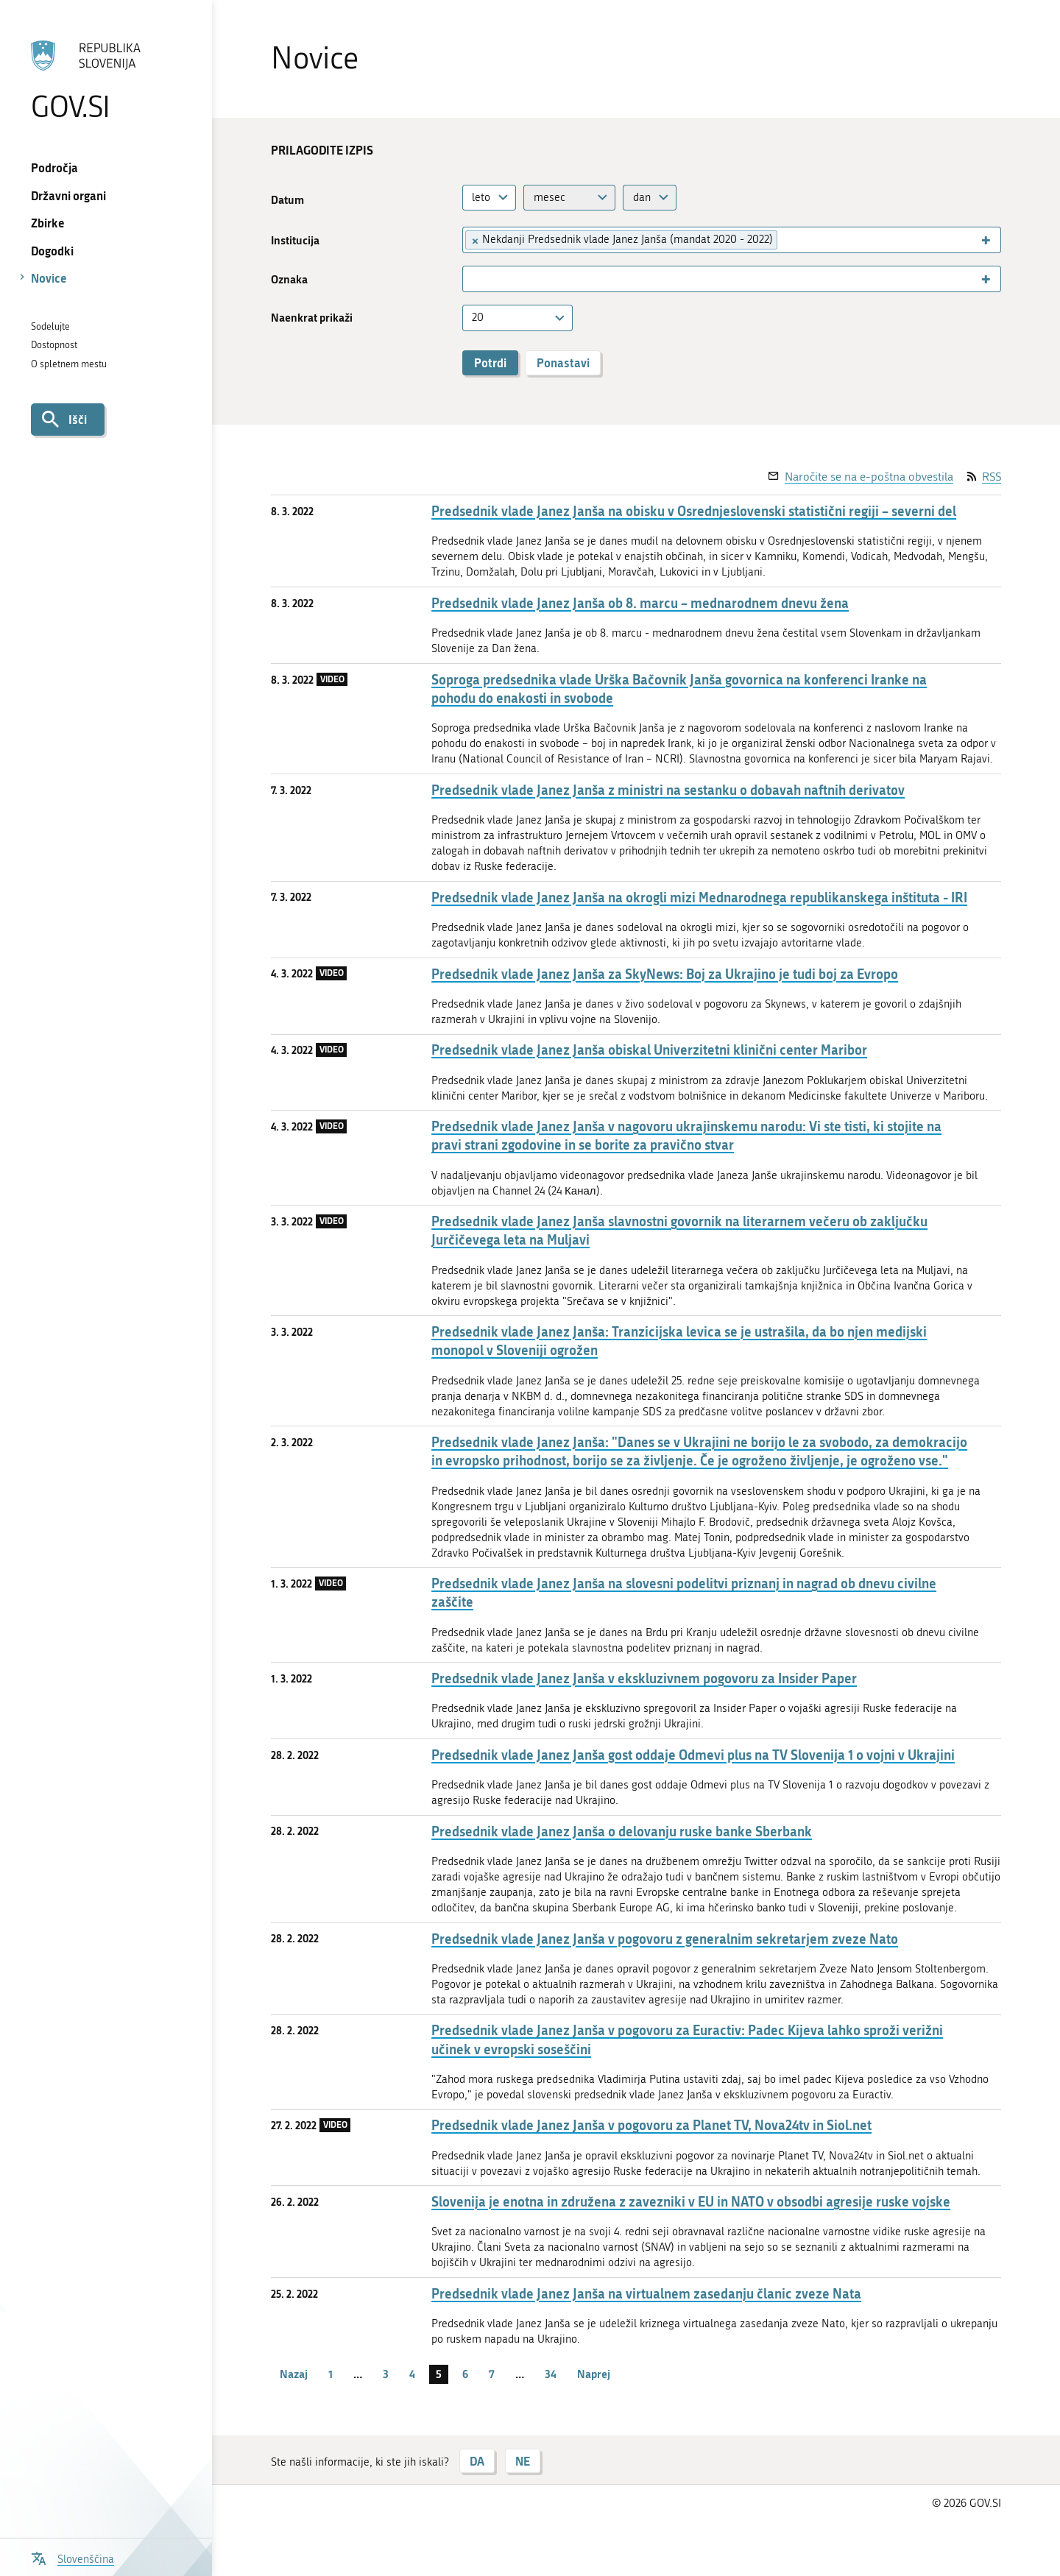 The image size is (1060, 2576). Describe the element at coordinates (679, 1341) in the screenshot. I see `Predsednik vlade Janez Janša: Tranzicijska levica se je ustrašila, da bo njen medijski monopol v Sloveniji ogrožen` at that location.